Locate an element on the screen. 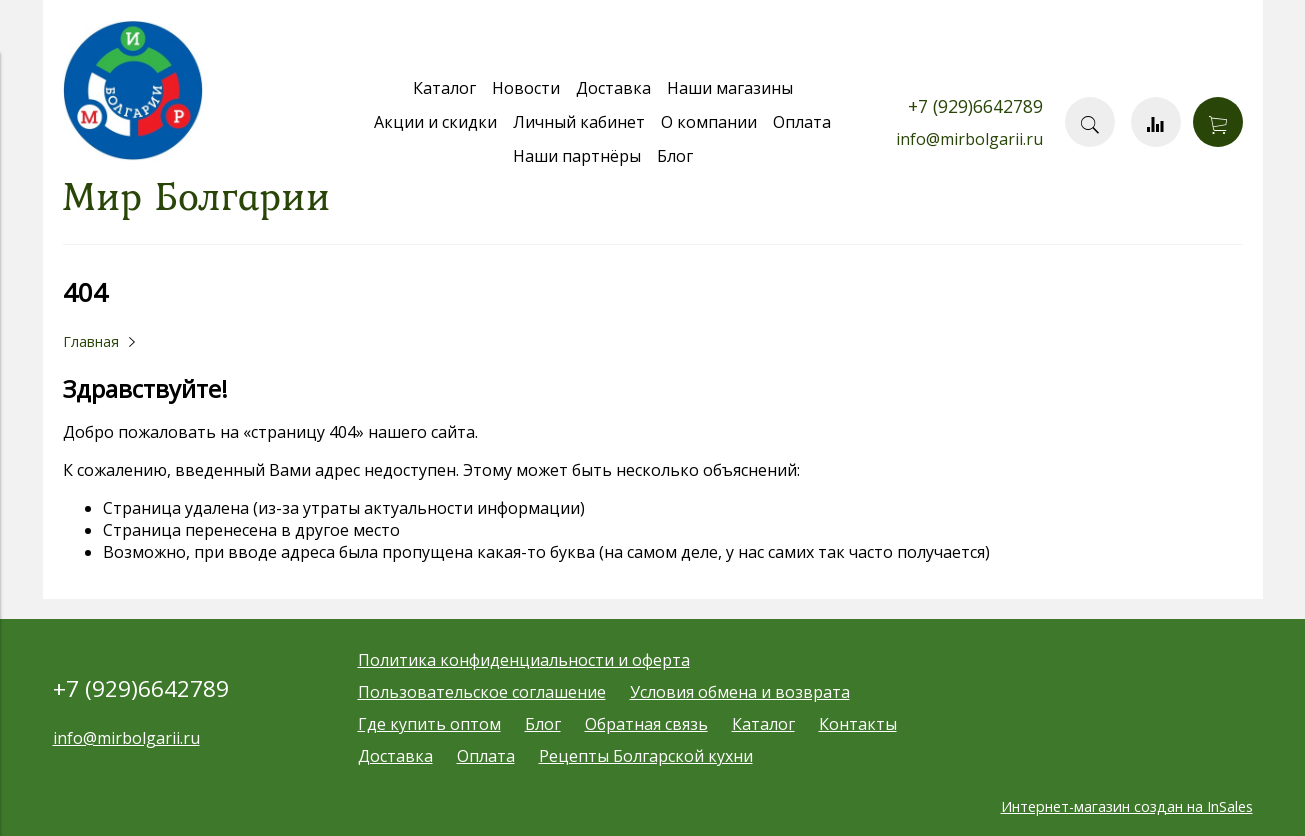 This screenshot has width=1305, height=836. Где купить оптом is located at coordinates (429, 724).